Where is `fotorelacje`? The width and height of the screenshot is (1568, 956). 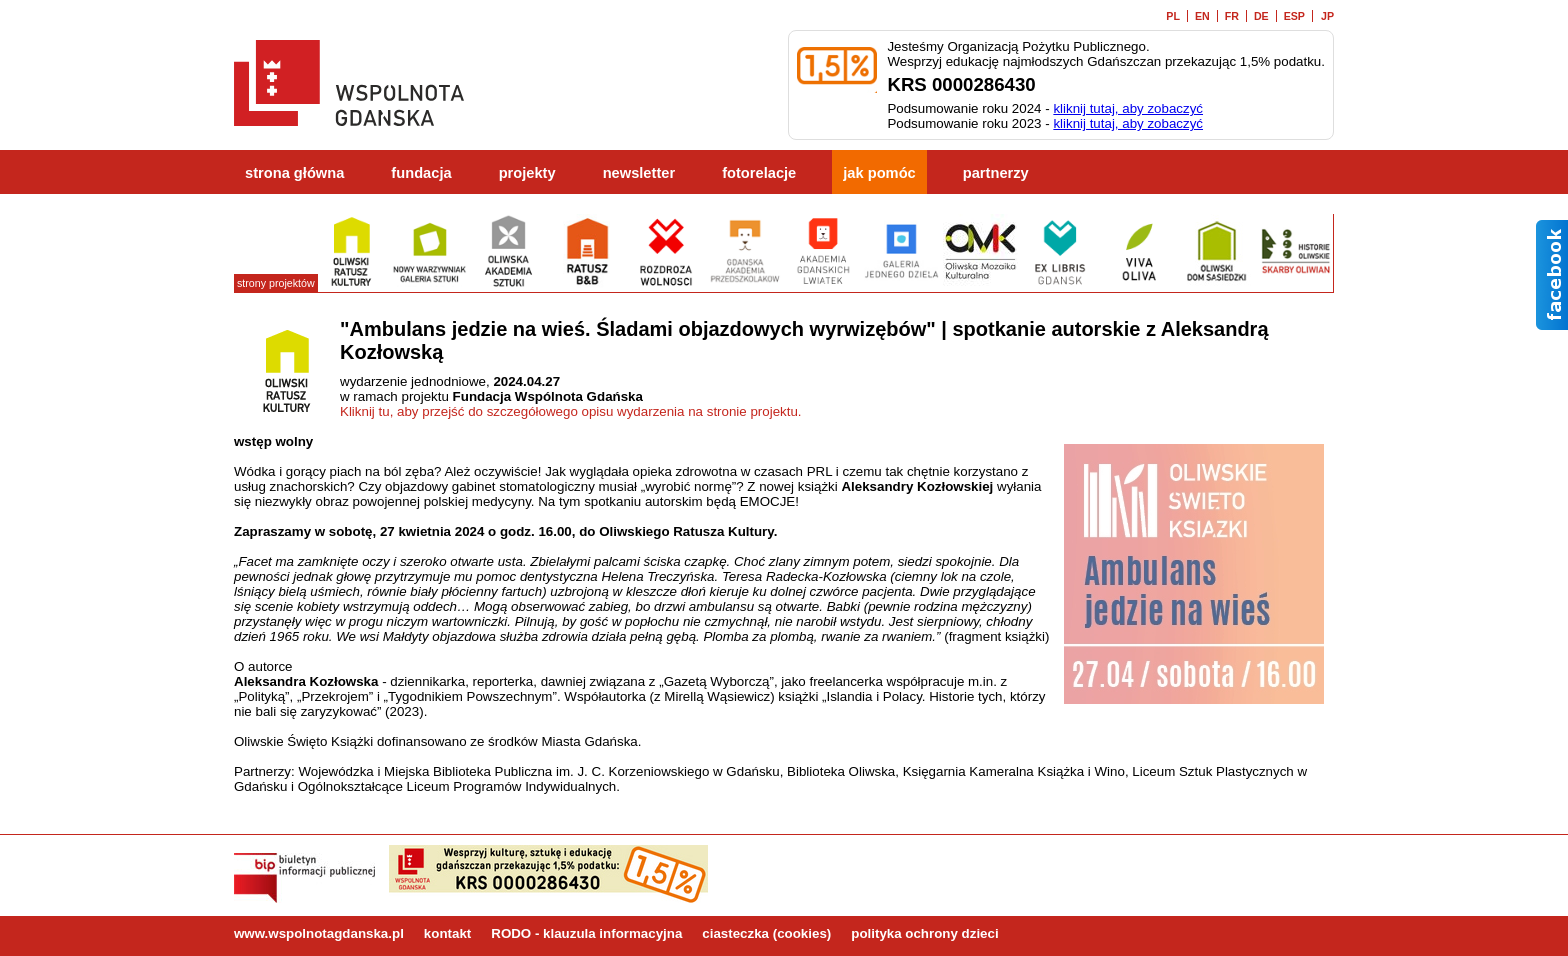
fotorelacje is located at coordinates (759, 173).